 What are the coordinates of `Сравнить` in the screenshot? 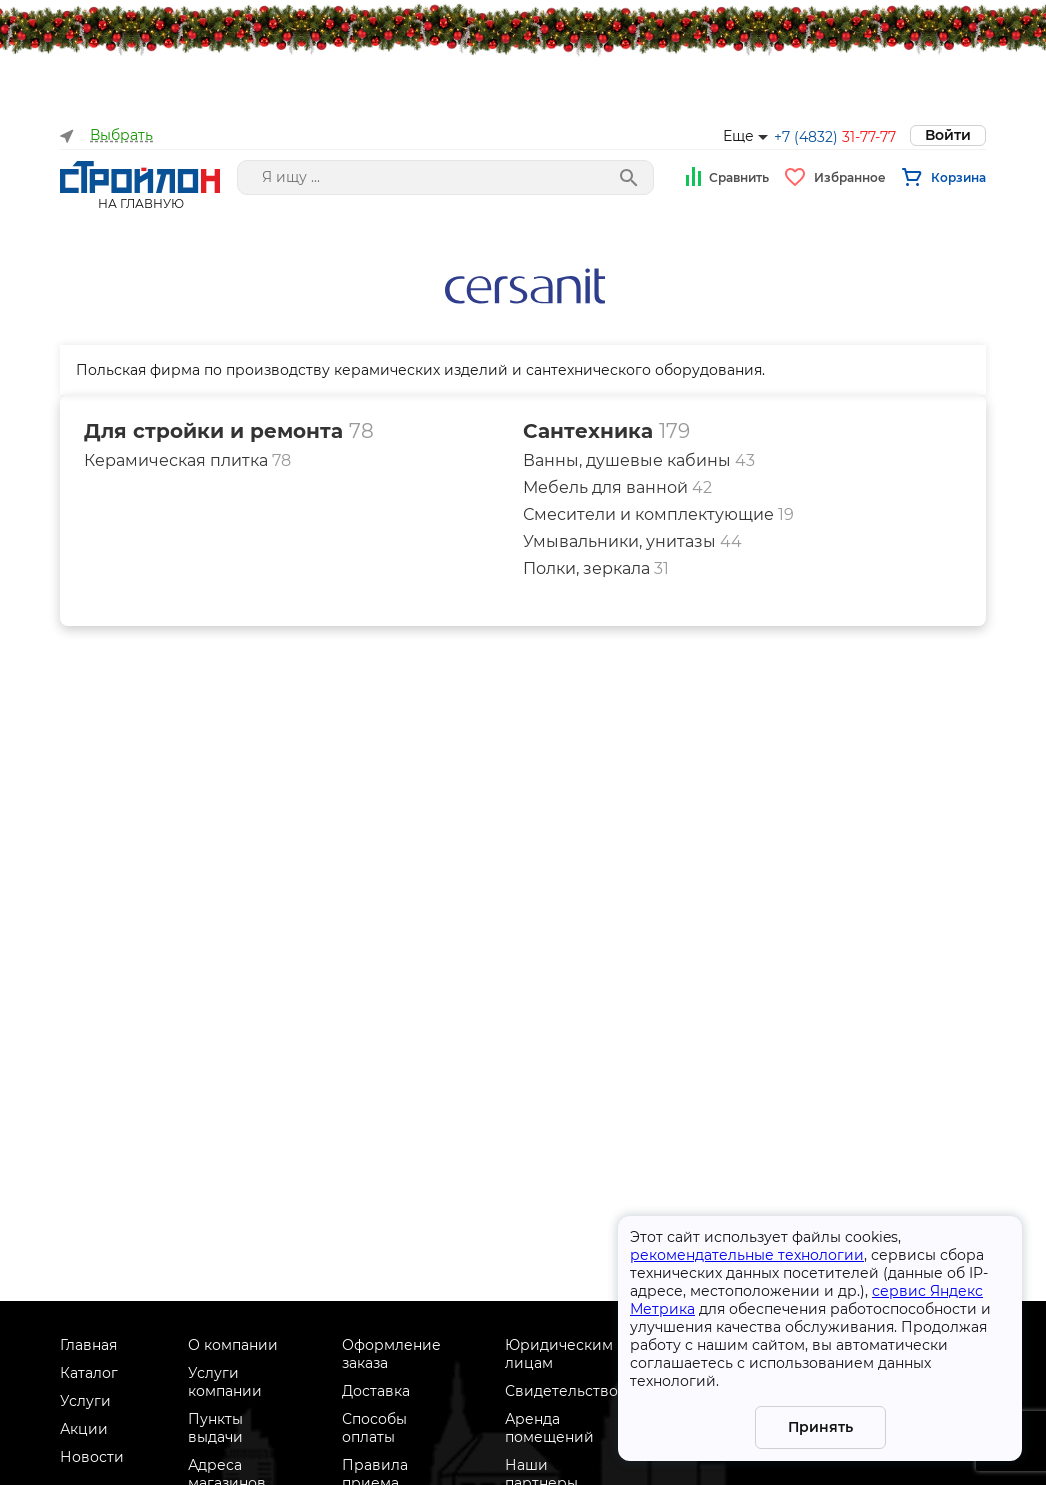 It's located at (739, 177).